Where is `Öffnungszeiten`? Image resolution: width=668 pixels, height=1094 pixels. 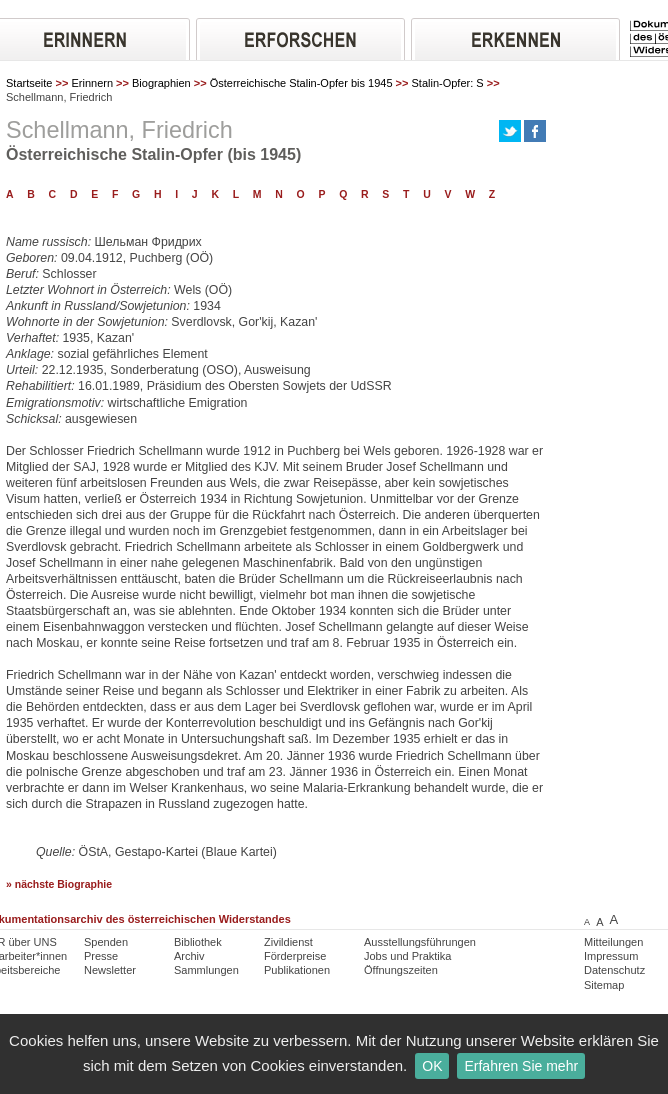 Öffnungszeiten is located at coordinates (401, 970).